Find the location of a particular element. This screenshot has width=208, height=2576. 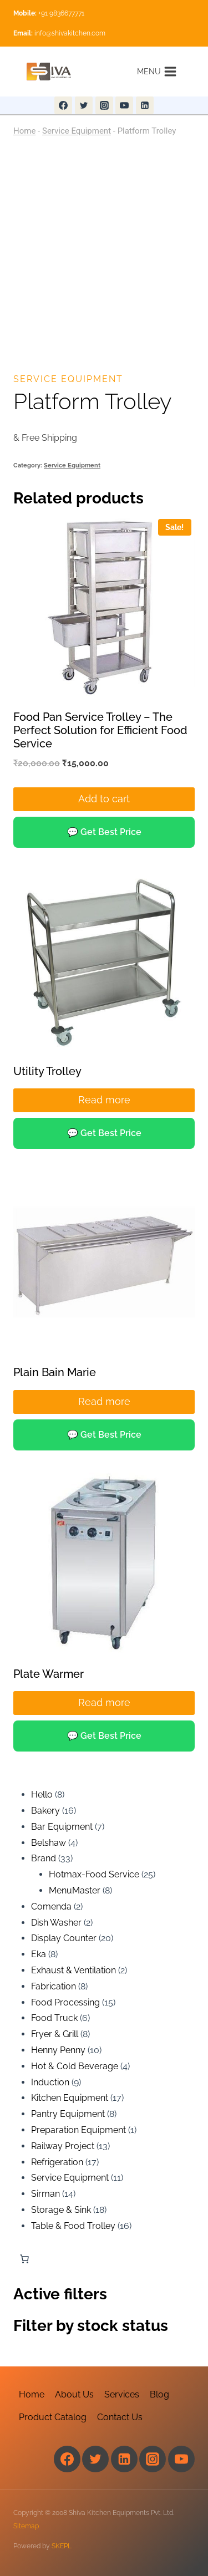

[YouTube] is located at coordinates (124, 105).